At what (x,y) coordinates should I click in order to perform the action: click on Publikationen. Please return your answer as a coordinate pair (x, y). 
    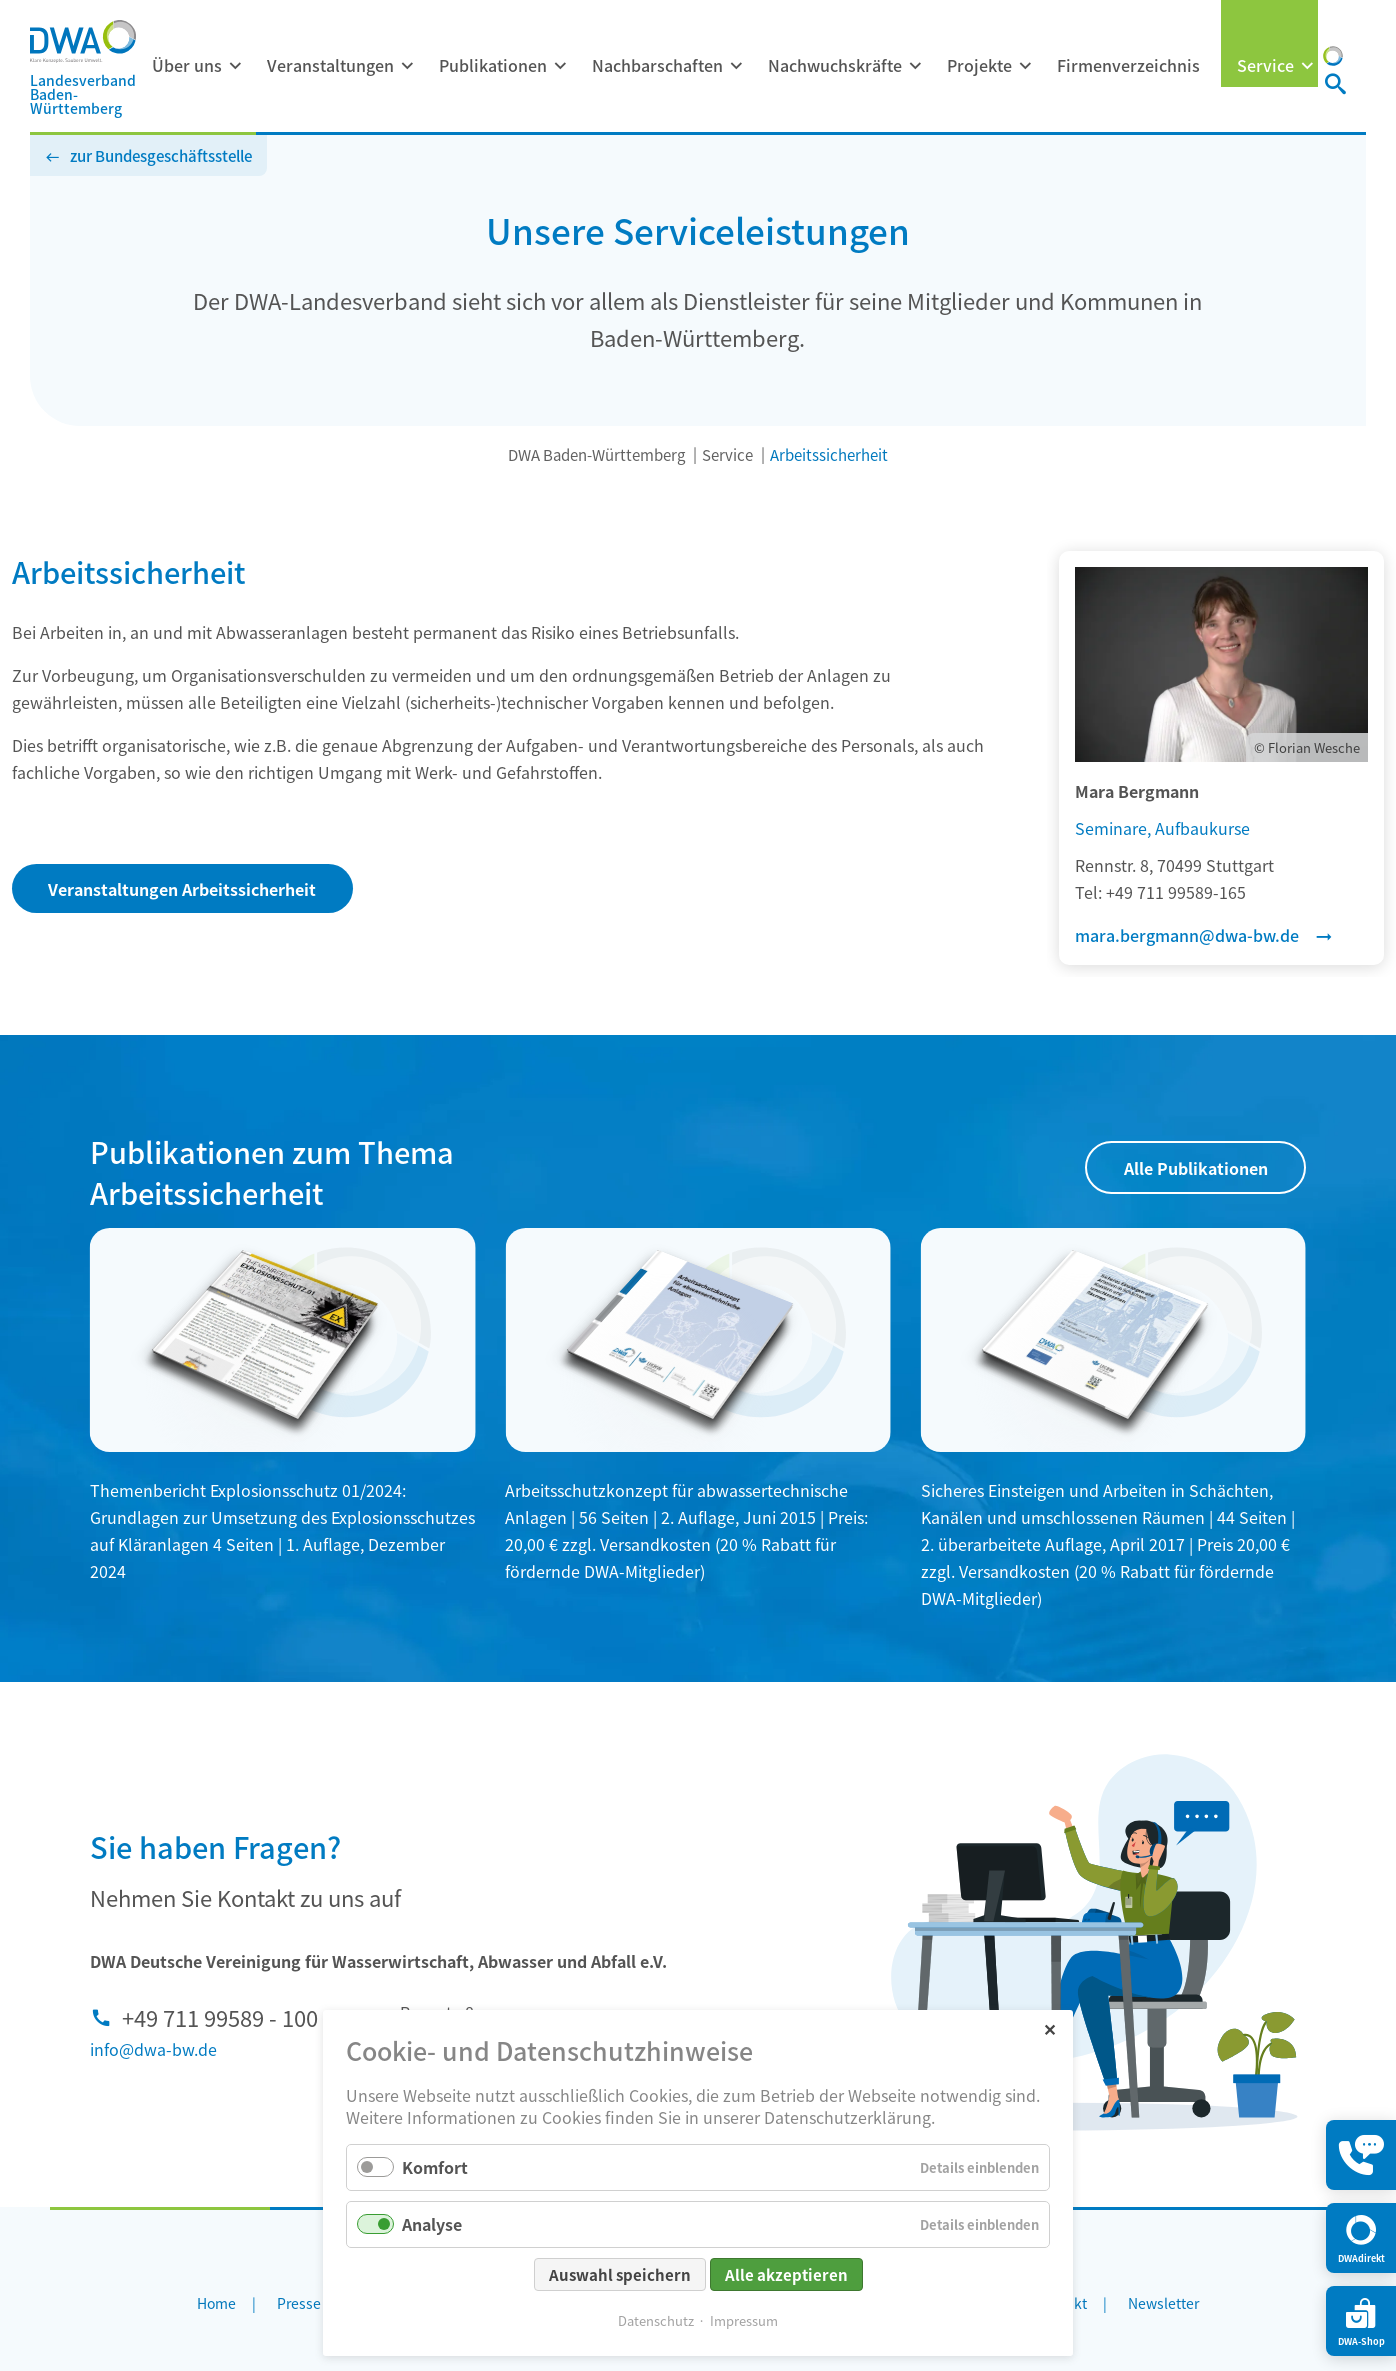
    Looking at the image, I should click on (493, 65).